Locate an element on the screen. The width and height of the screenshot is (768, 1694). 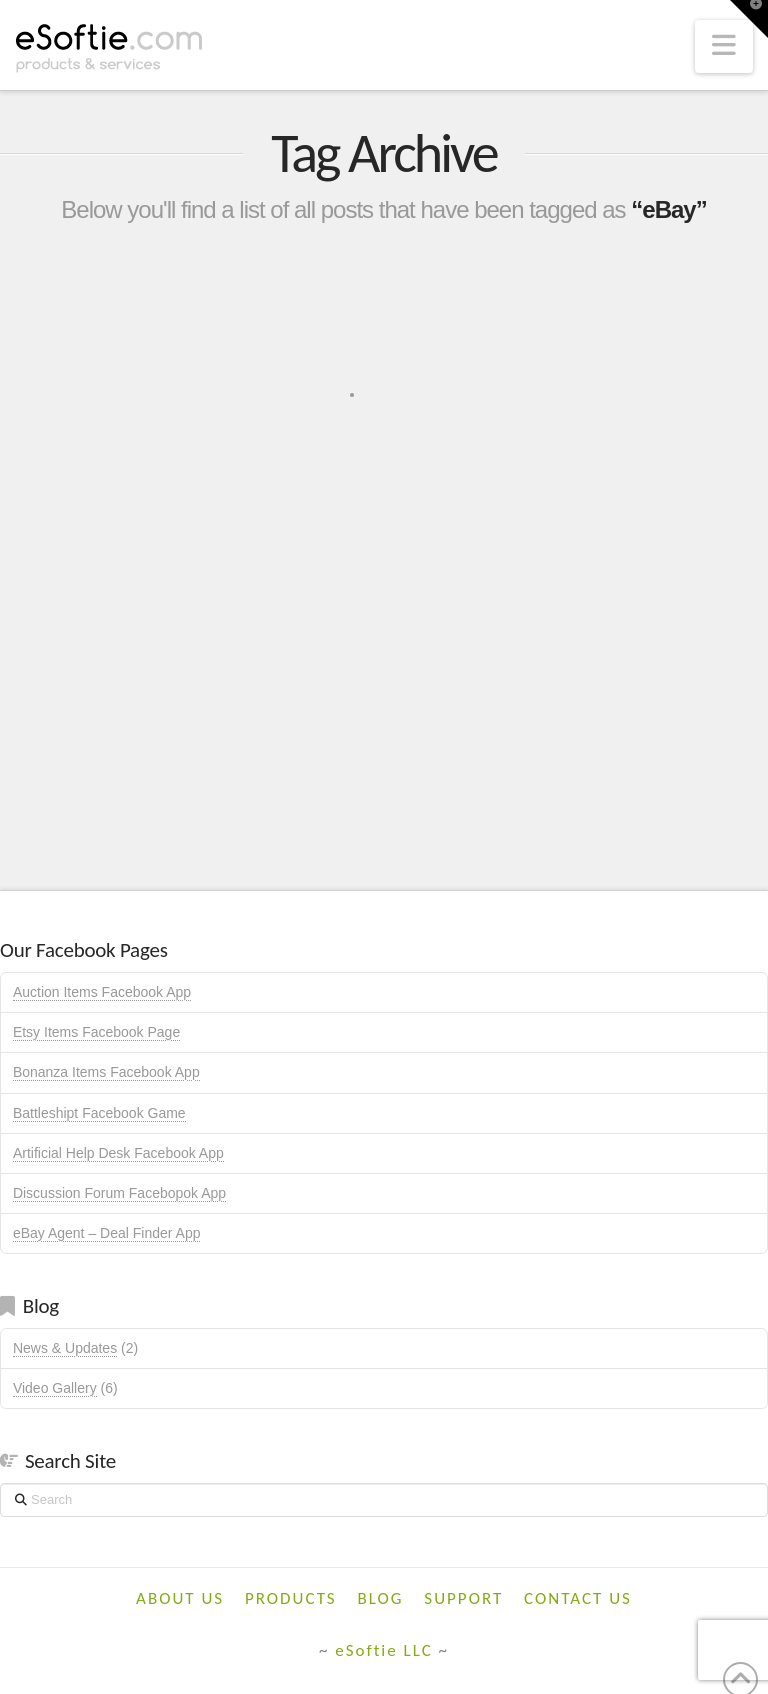
eBay Agent – Deal Finder App is located at coordinates (107, 1233).